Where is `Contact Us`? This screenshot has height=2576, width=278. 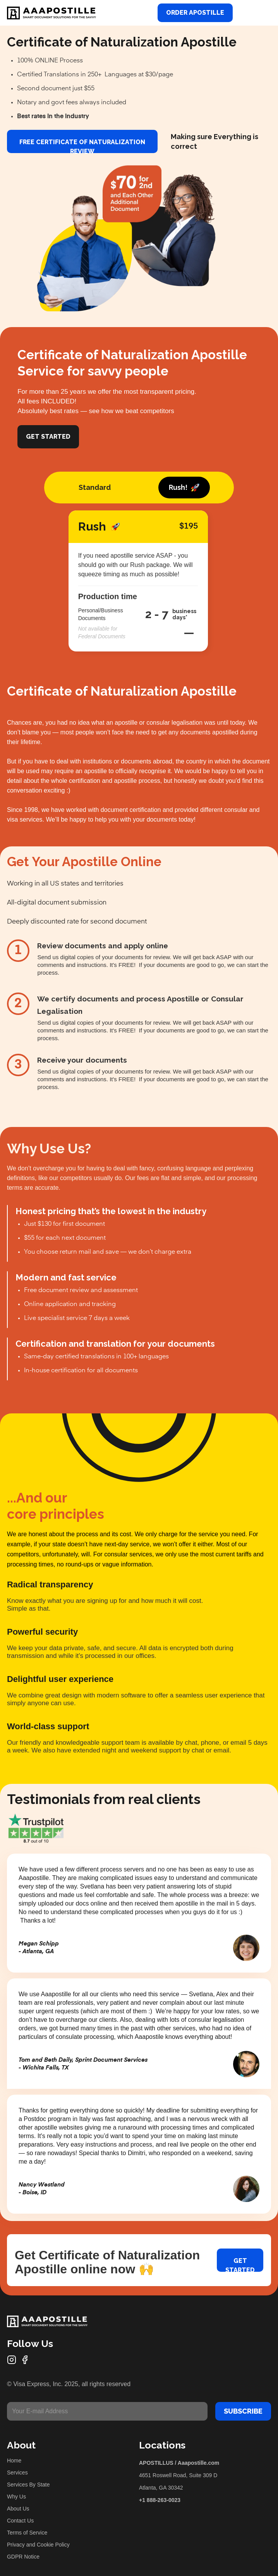 Contact Us is located at coordinates (20, 2520).